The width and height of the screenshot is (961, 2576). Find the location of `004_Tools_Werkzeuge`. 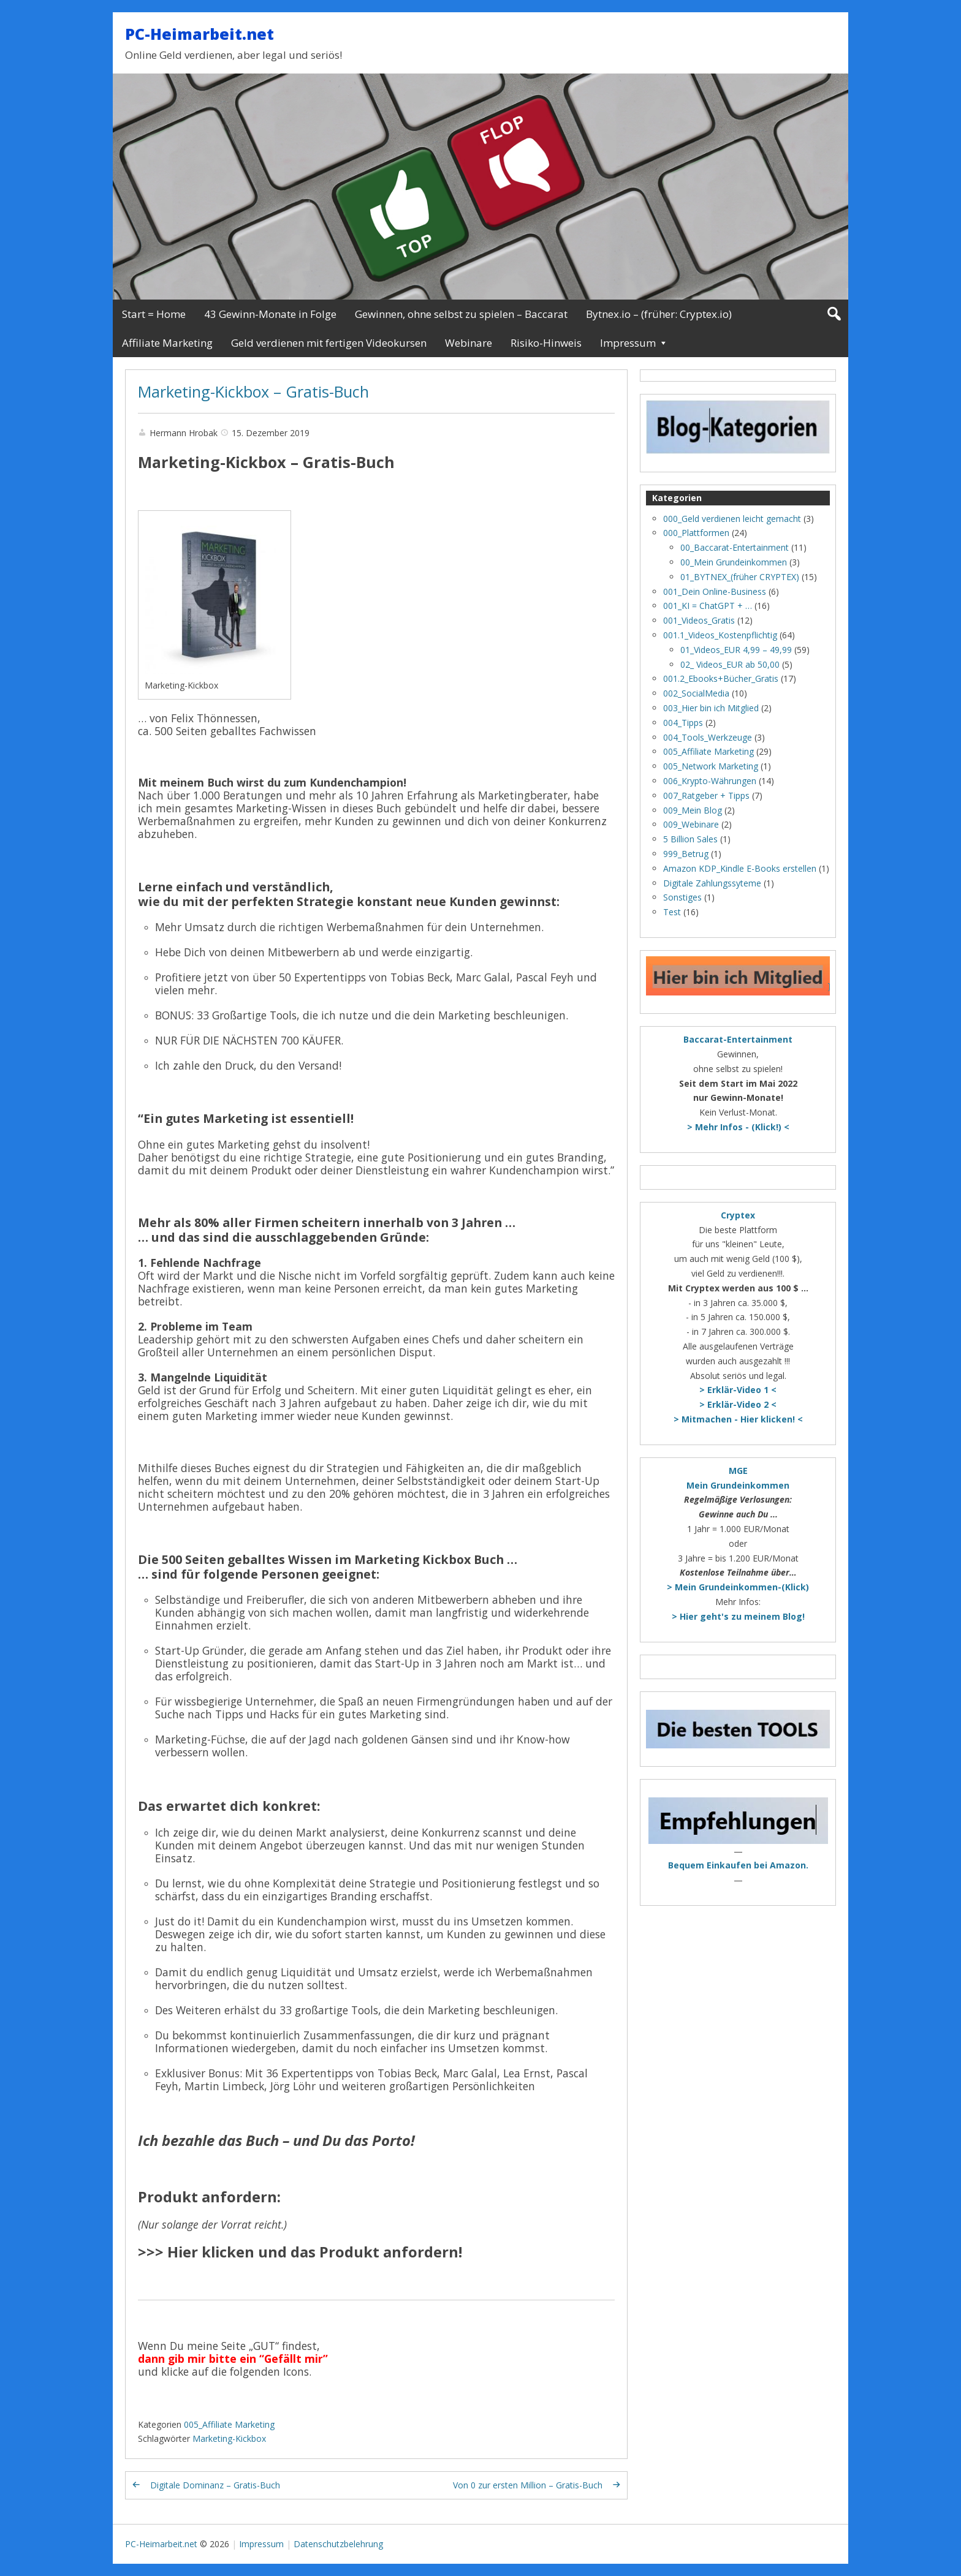

004_Tools_Werkzeuge is located at coordinates (707, 737).